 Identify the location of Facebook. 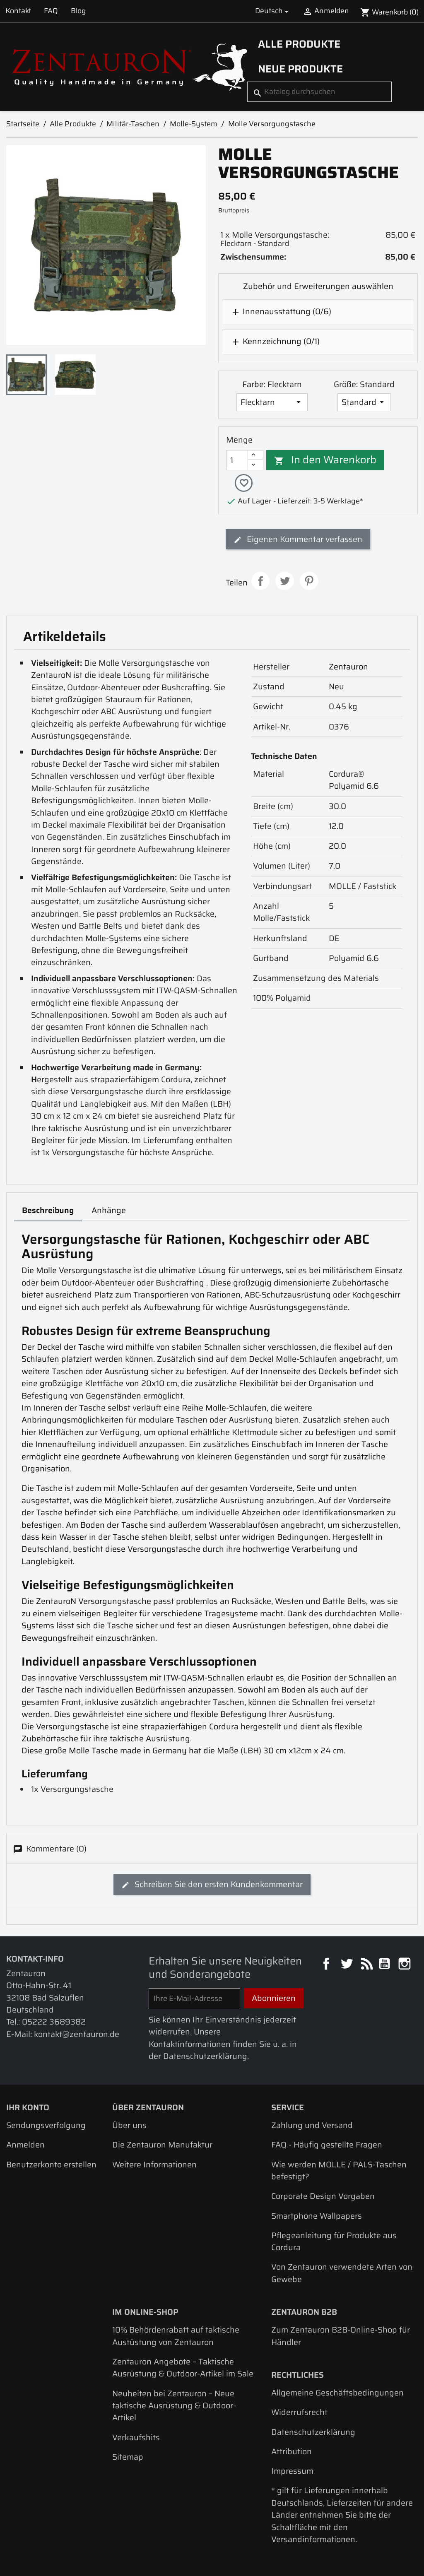
(327, 1965).